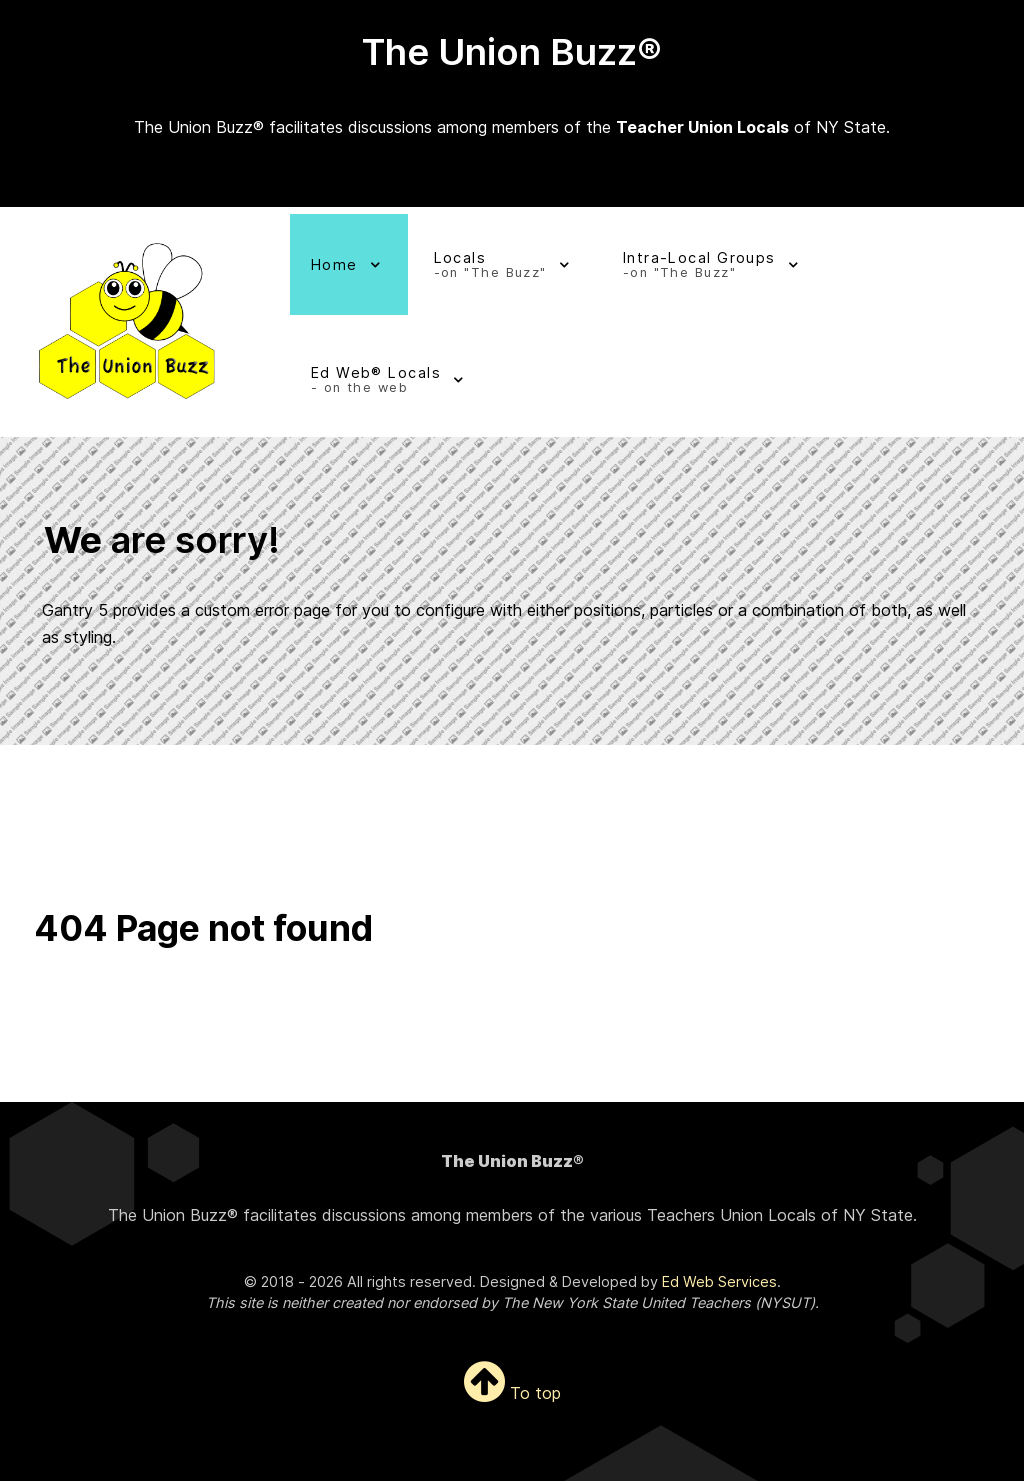  What do you see at coordinates (719, 1281) in the screenshot?
I see `Ed Web Services` at bounding box center [719, 1281].